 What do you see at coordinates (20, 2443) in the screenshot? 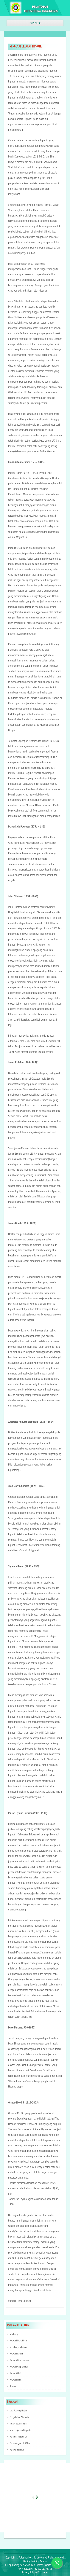
I see `Pemenangan PILKADA` at bounding box center [20, 2443].